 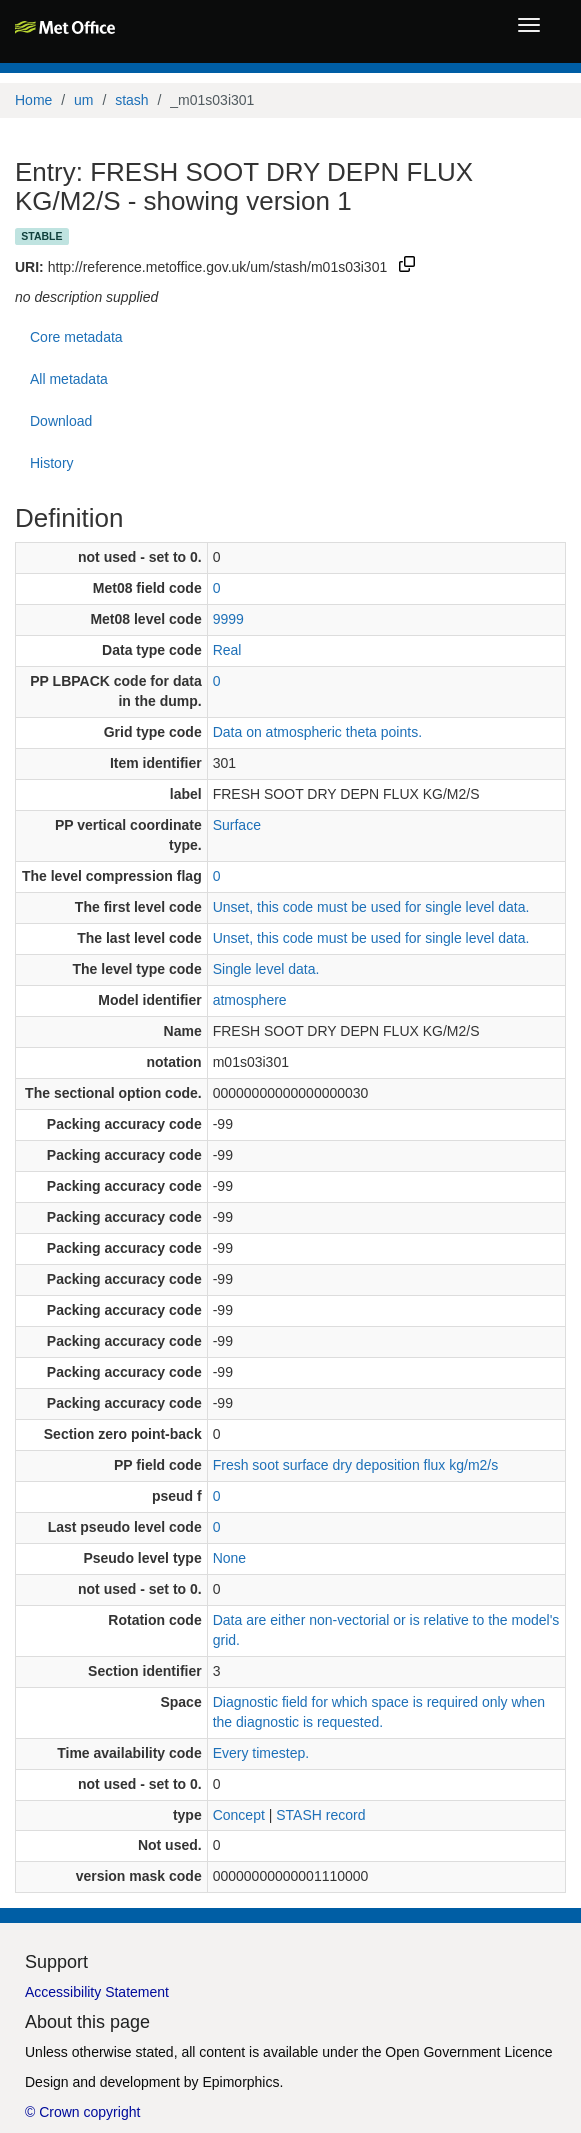 I want to click on um, so click(x=83, y=100).